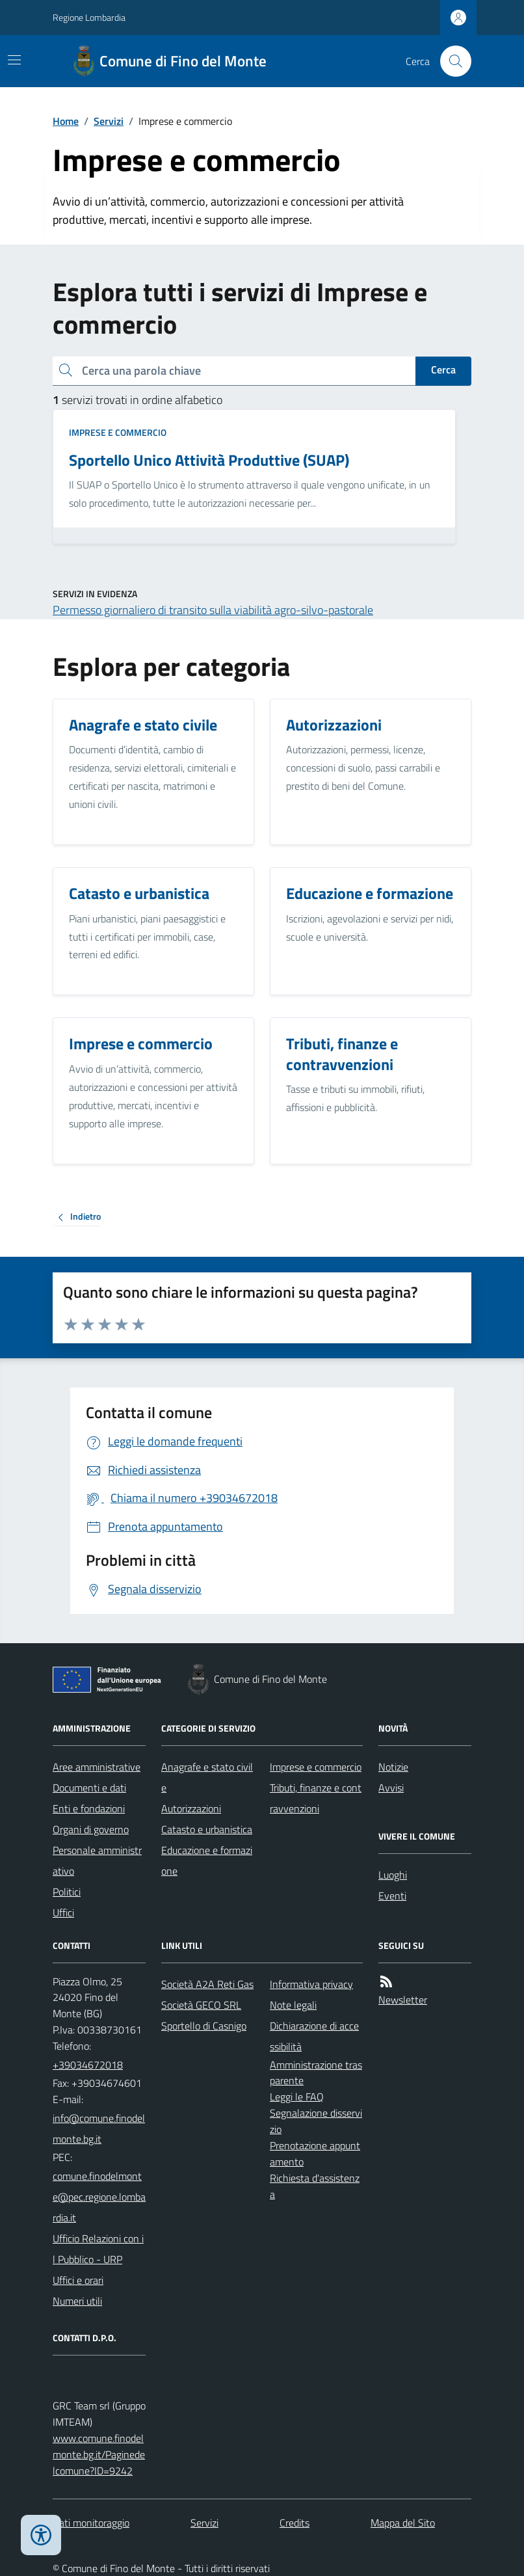 The image size is (524, 2576). Describe the element at coordinates (311, 1984) in the screenshot. I see `Informativa privacy` at that location.